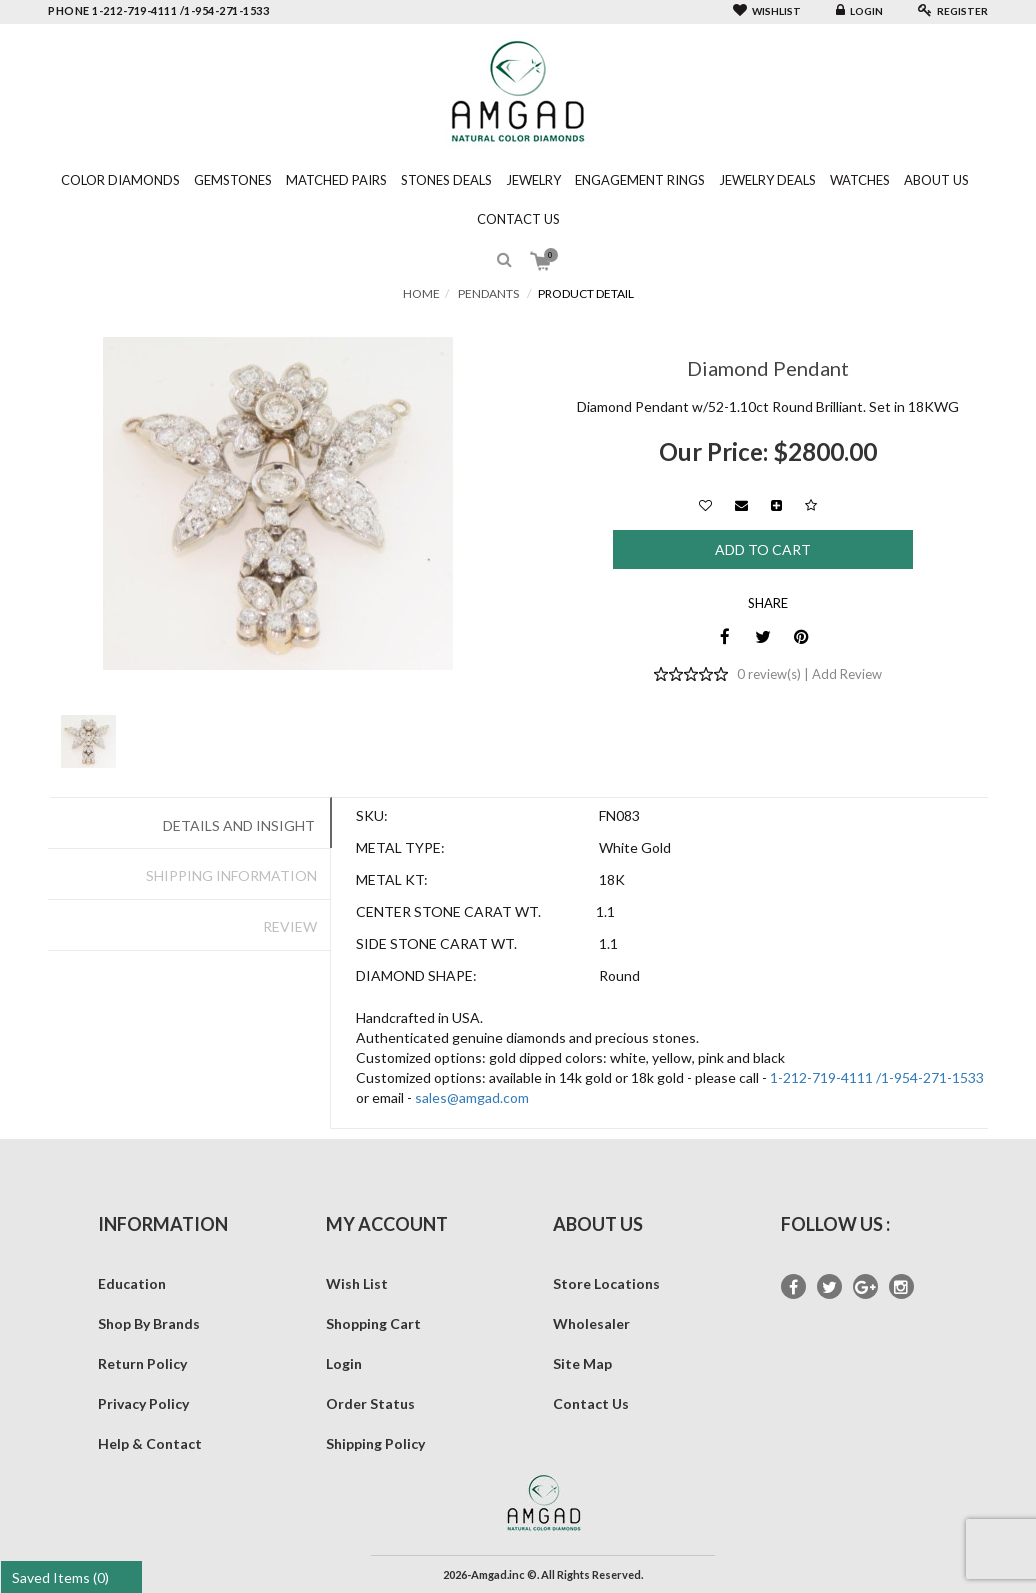 This screenshot has width=1036, height=1593. I want to click on Shopping Cart, so click(373, 1323).